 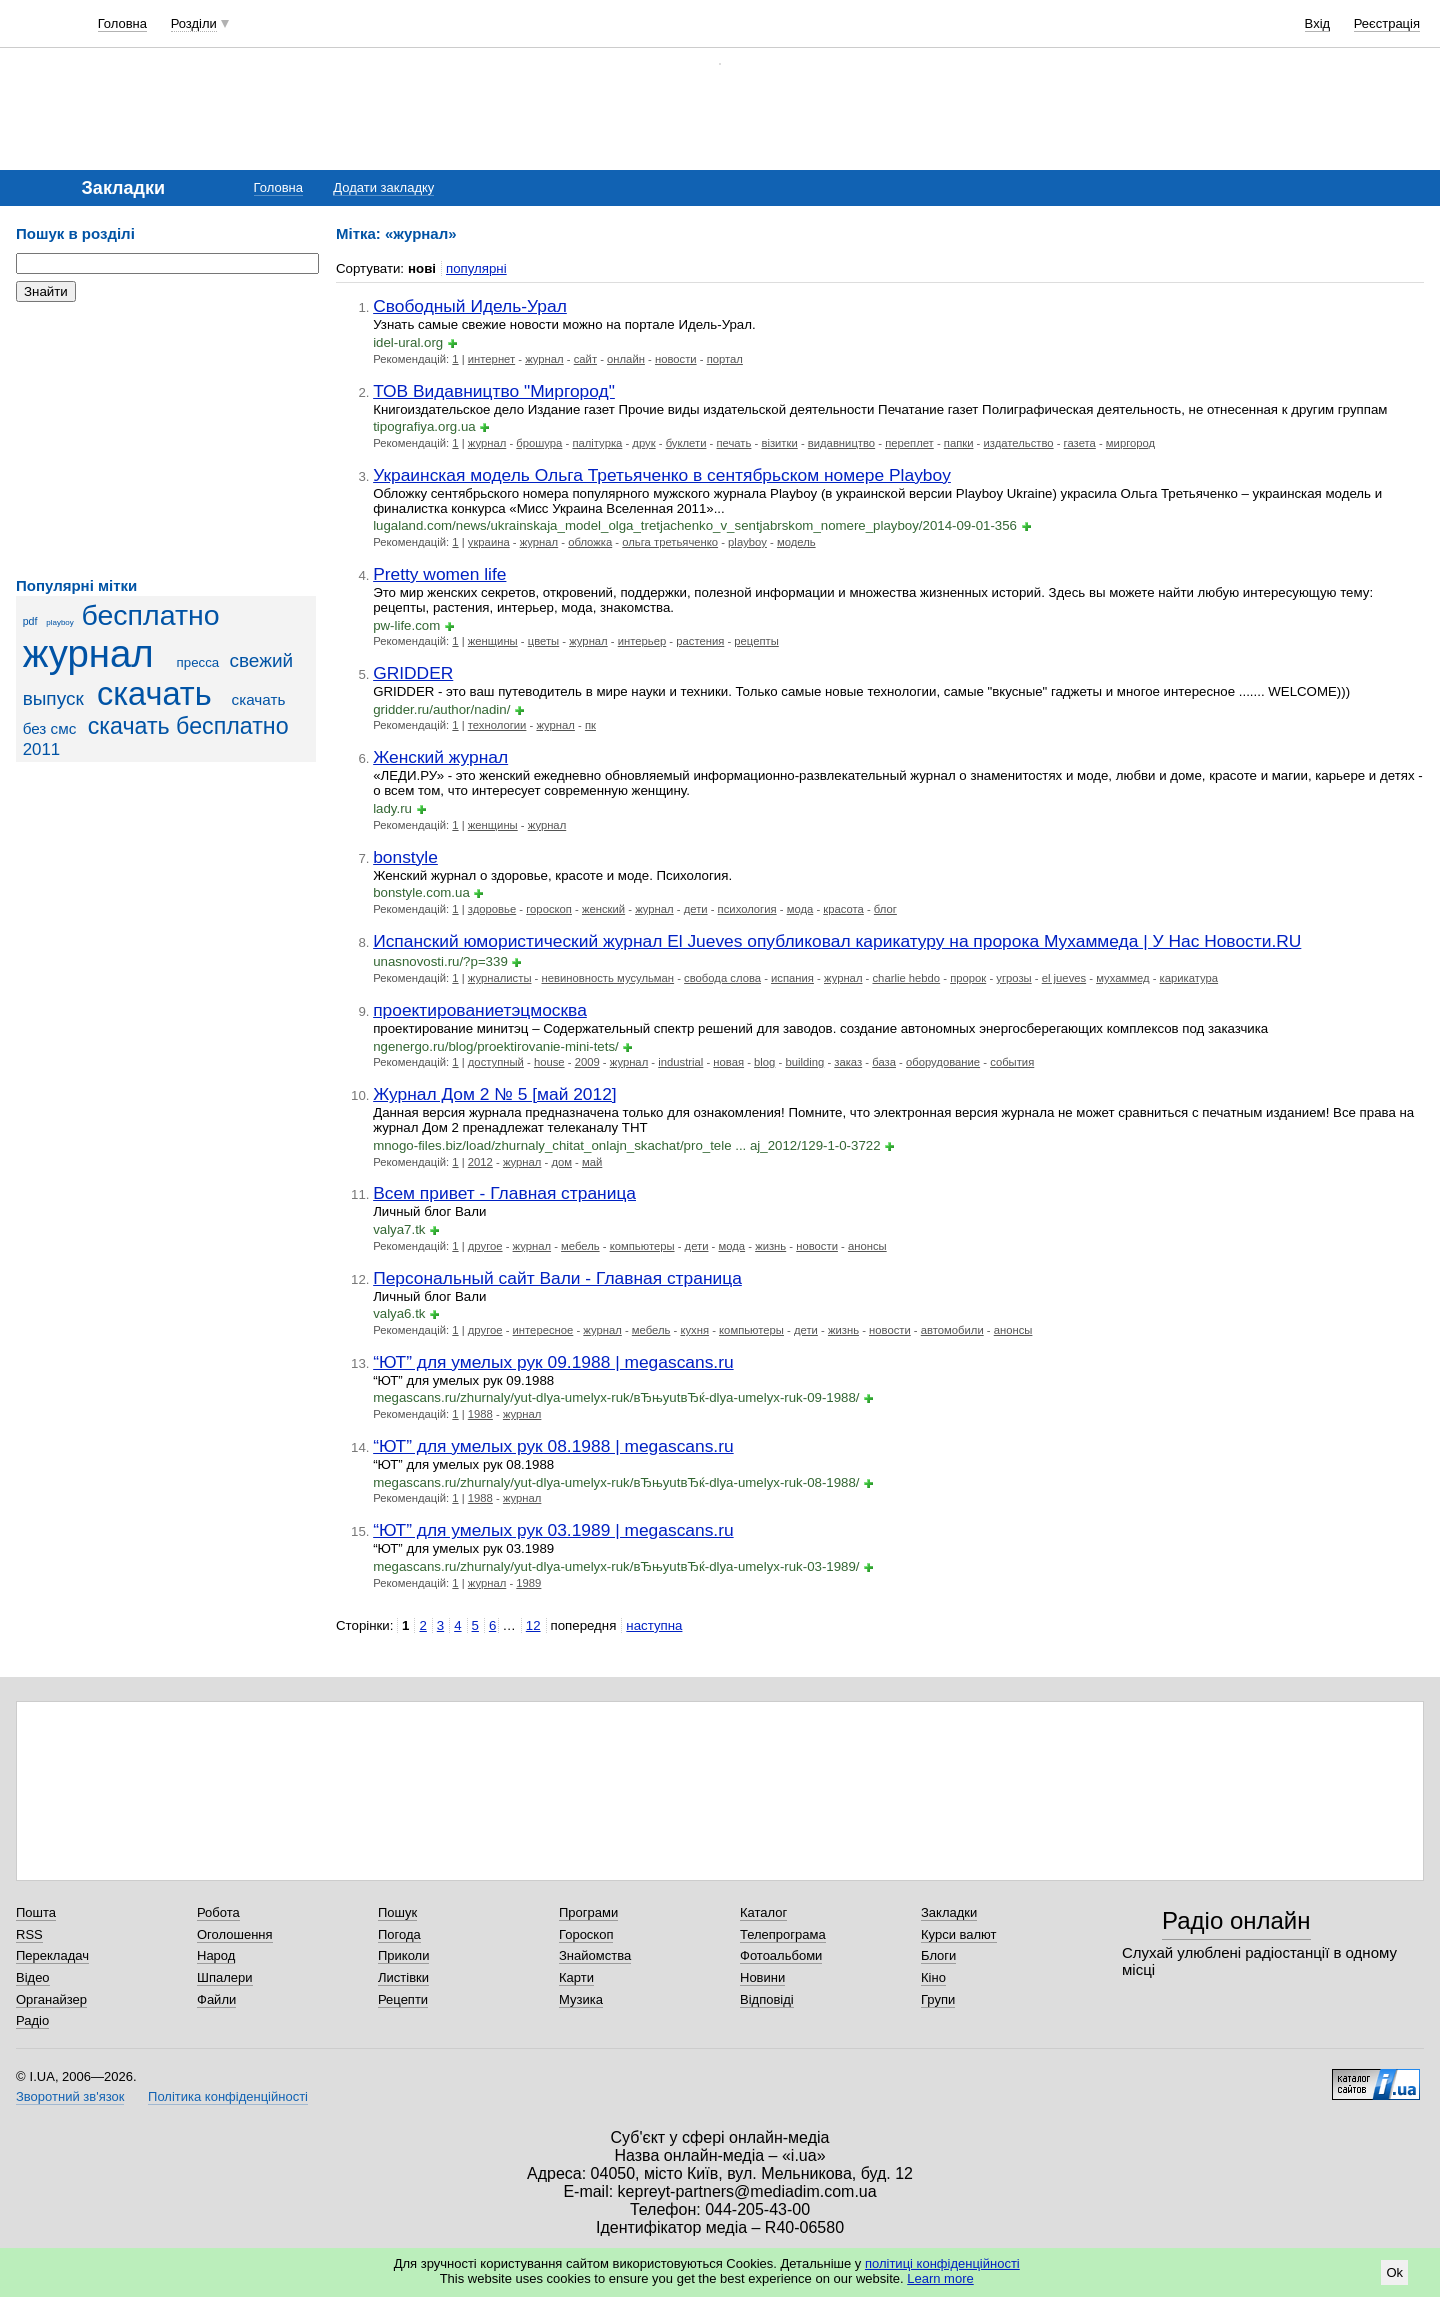 What do you see at coordinates (494, 391) in the screenshot?
I see `ТОВ Видавництво "Миргород"` at bounding box center [494, 391].